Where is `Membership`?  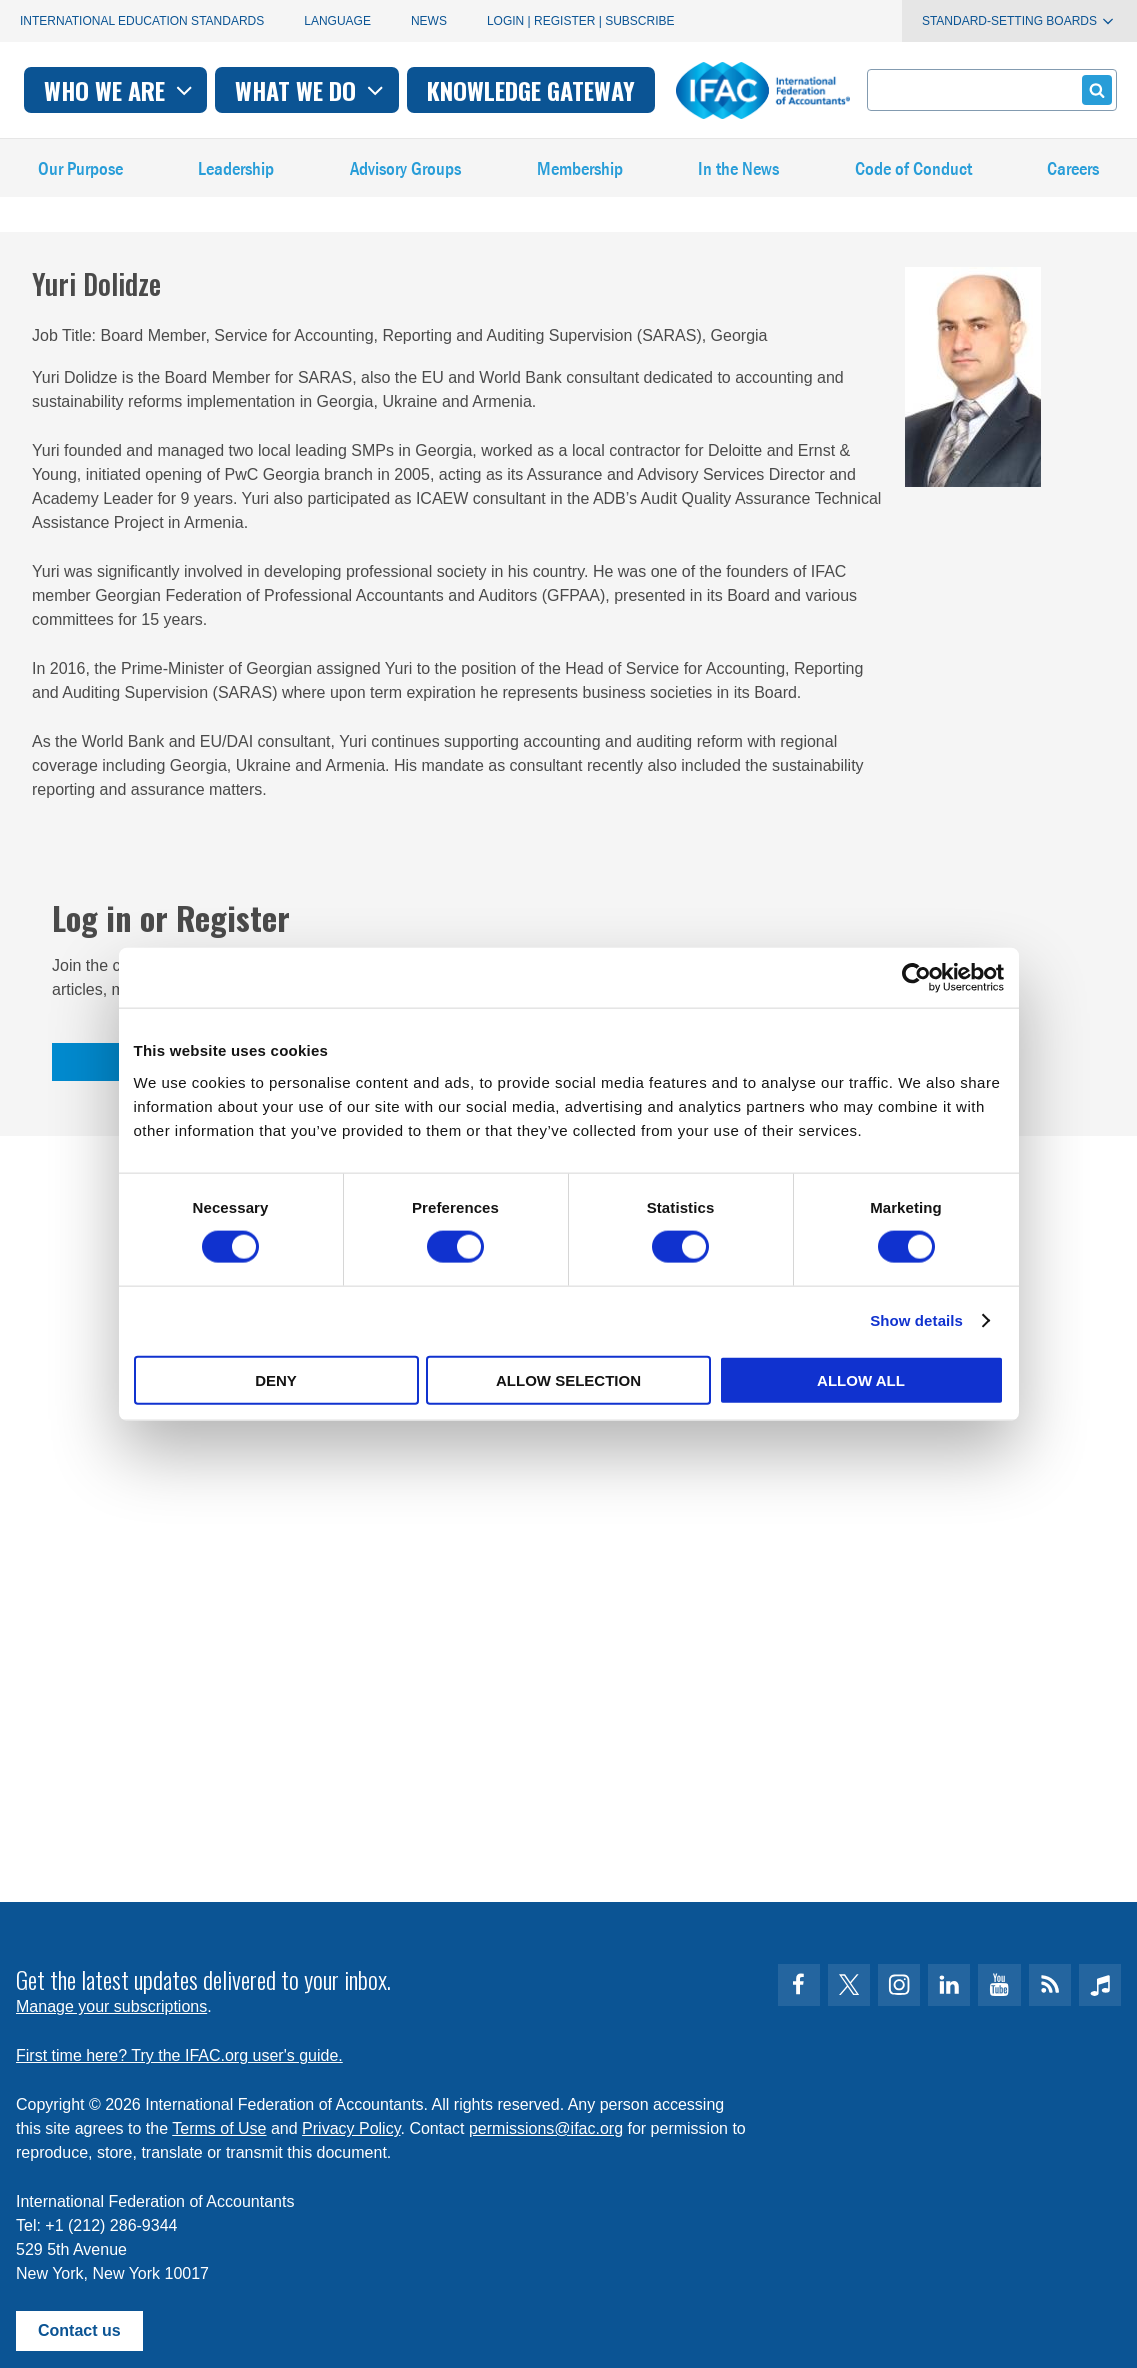
Membership is located at coordinates (581, 179).